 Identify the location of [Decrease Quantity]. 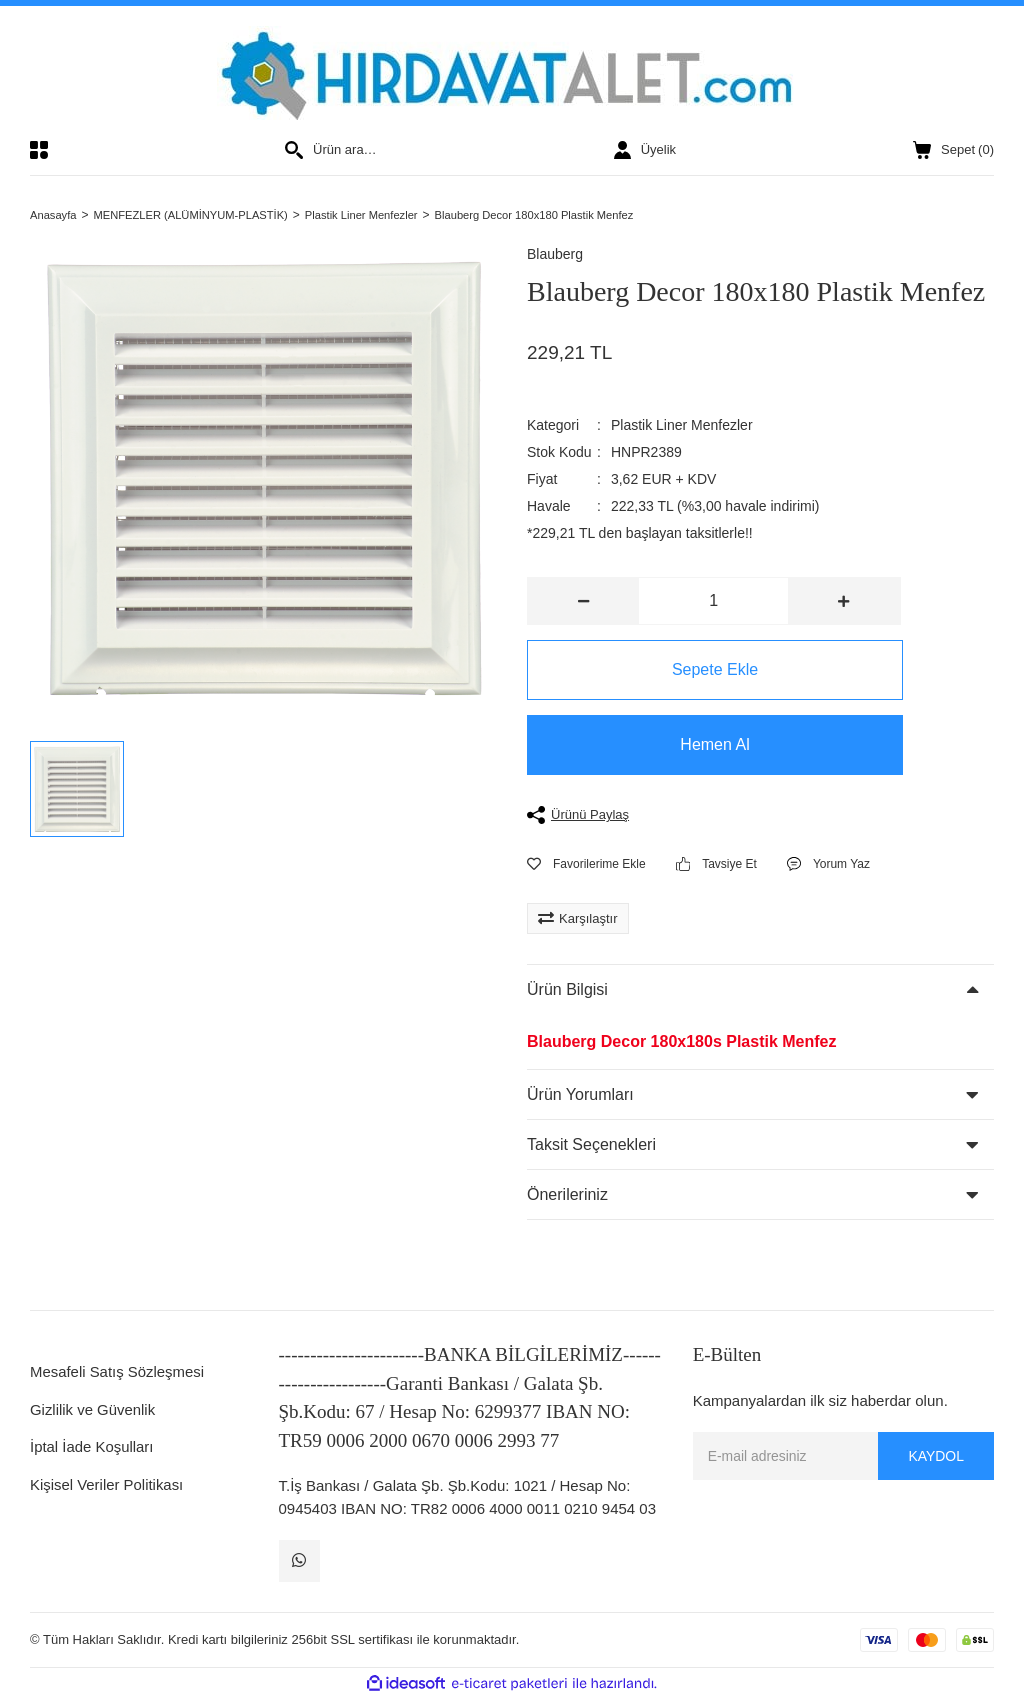
(583, 603).